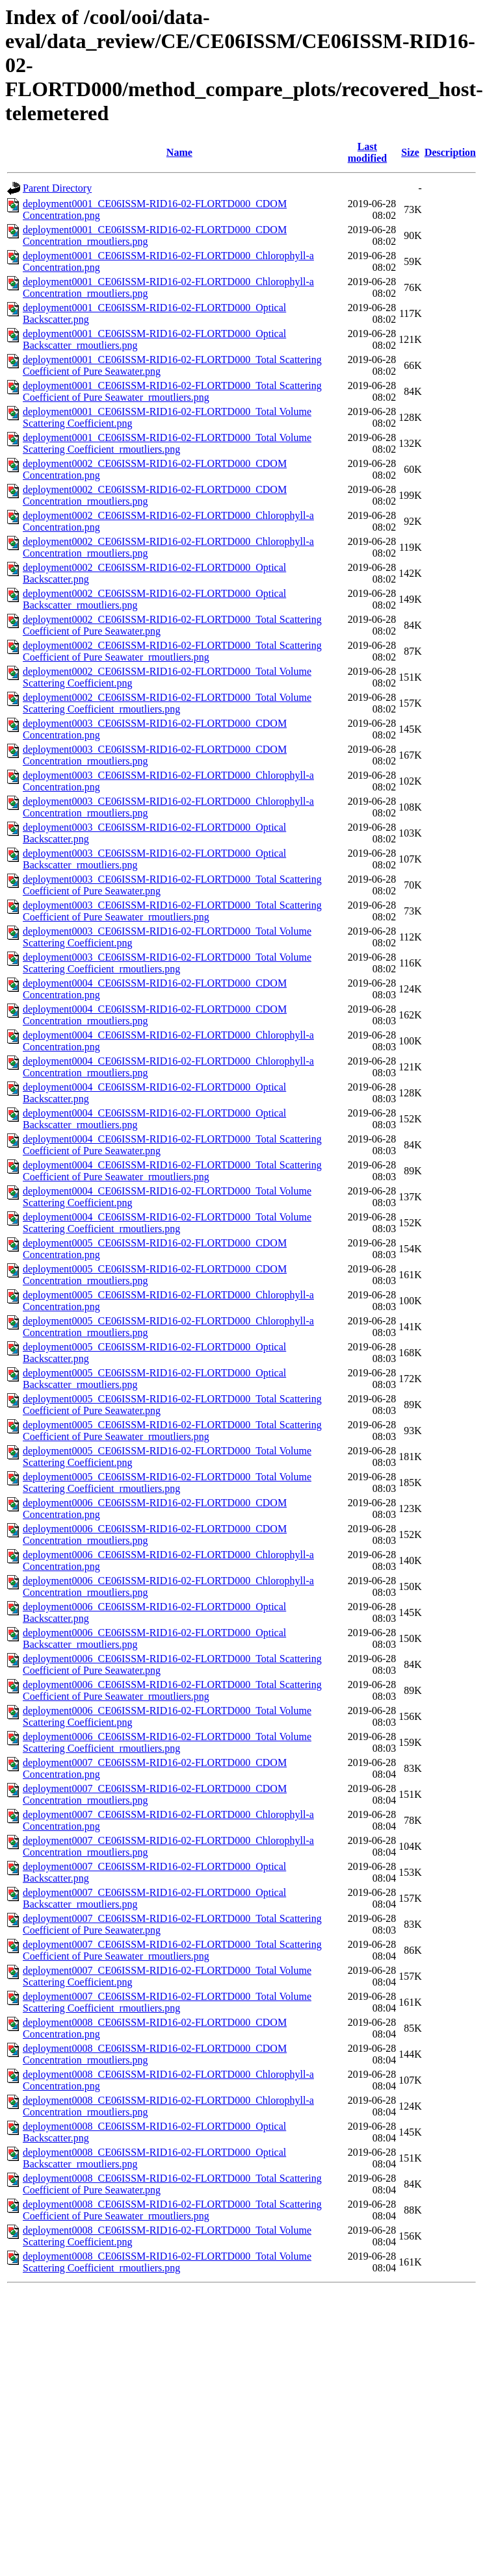 This screenshot has height=2576, width=483. I want to click on deployment0007_CE06ISSM-RID16-02-FLORTD000_Total Volume Scattering Coefficient_rmoutliers.png, so click(167, 2002).